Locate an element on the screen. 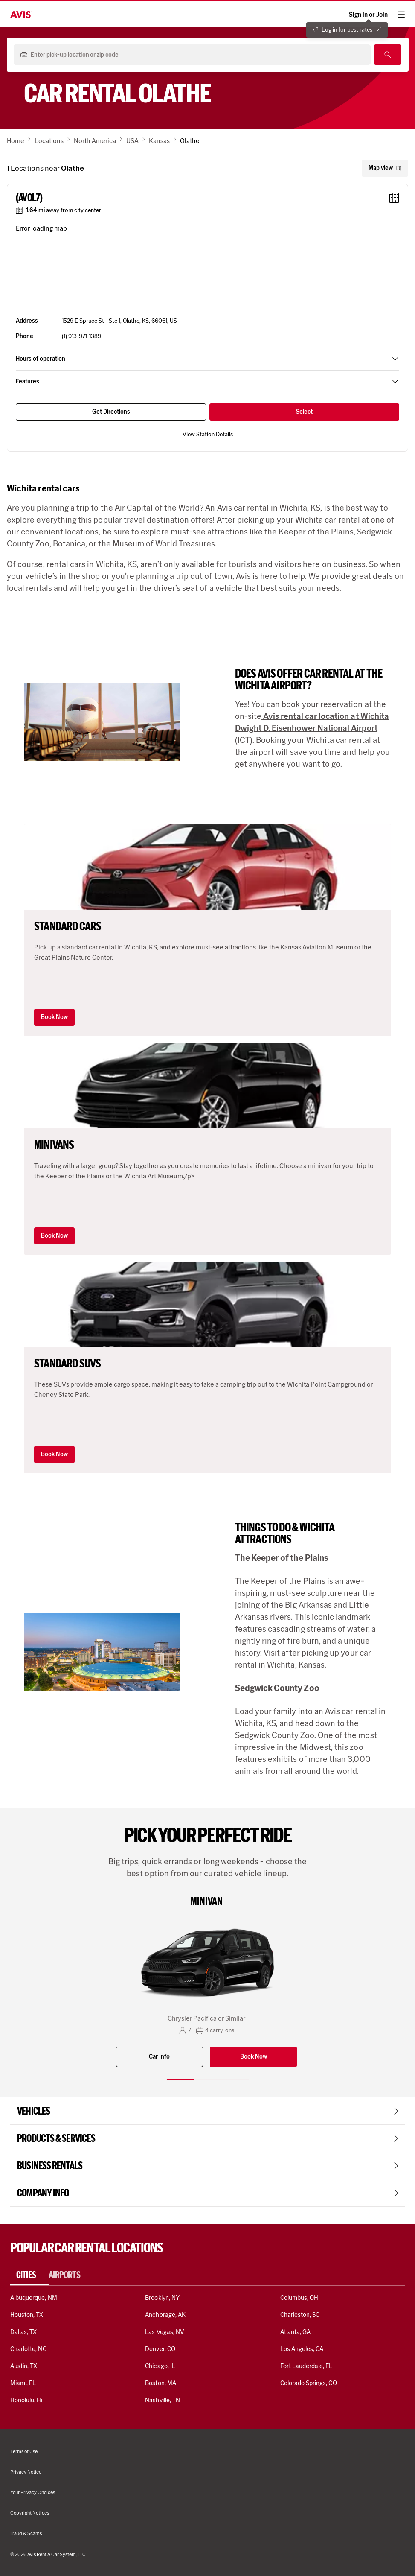  Car Info is located at coordinates (159, 2056).